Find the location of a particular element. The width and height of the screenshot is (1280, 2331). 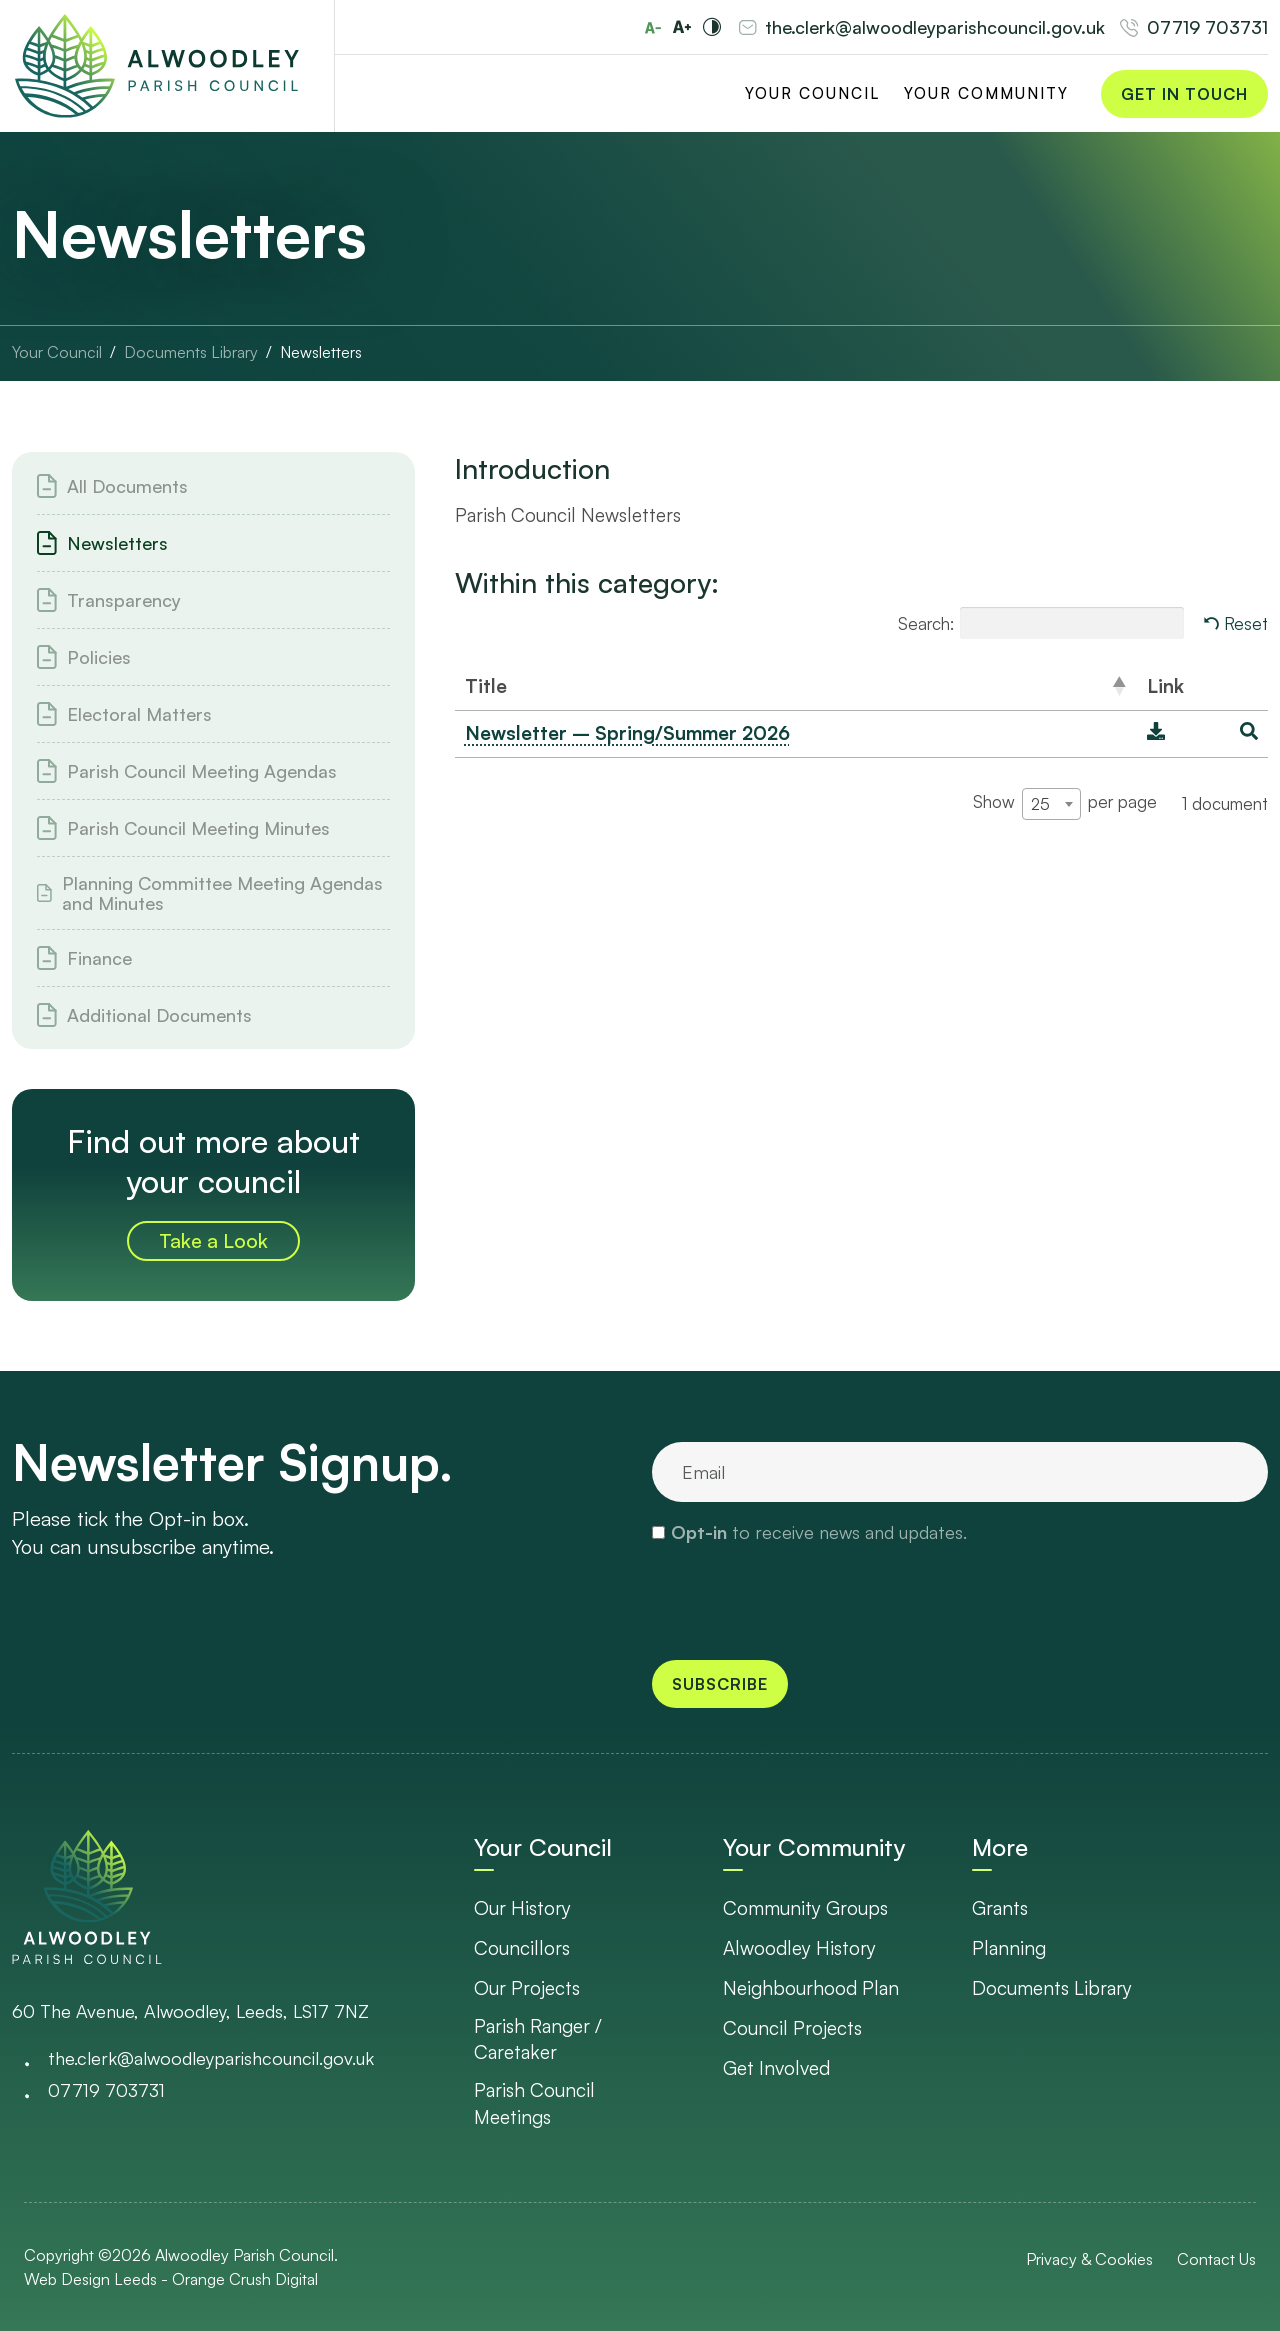

Search: is located at coordinates (1041, 623).